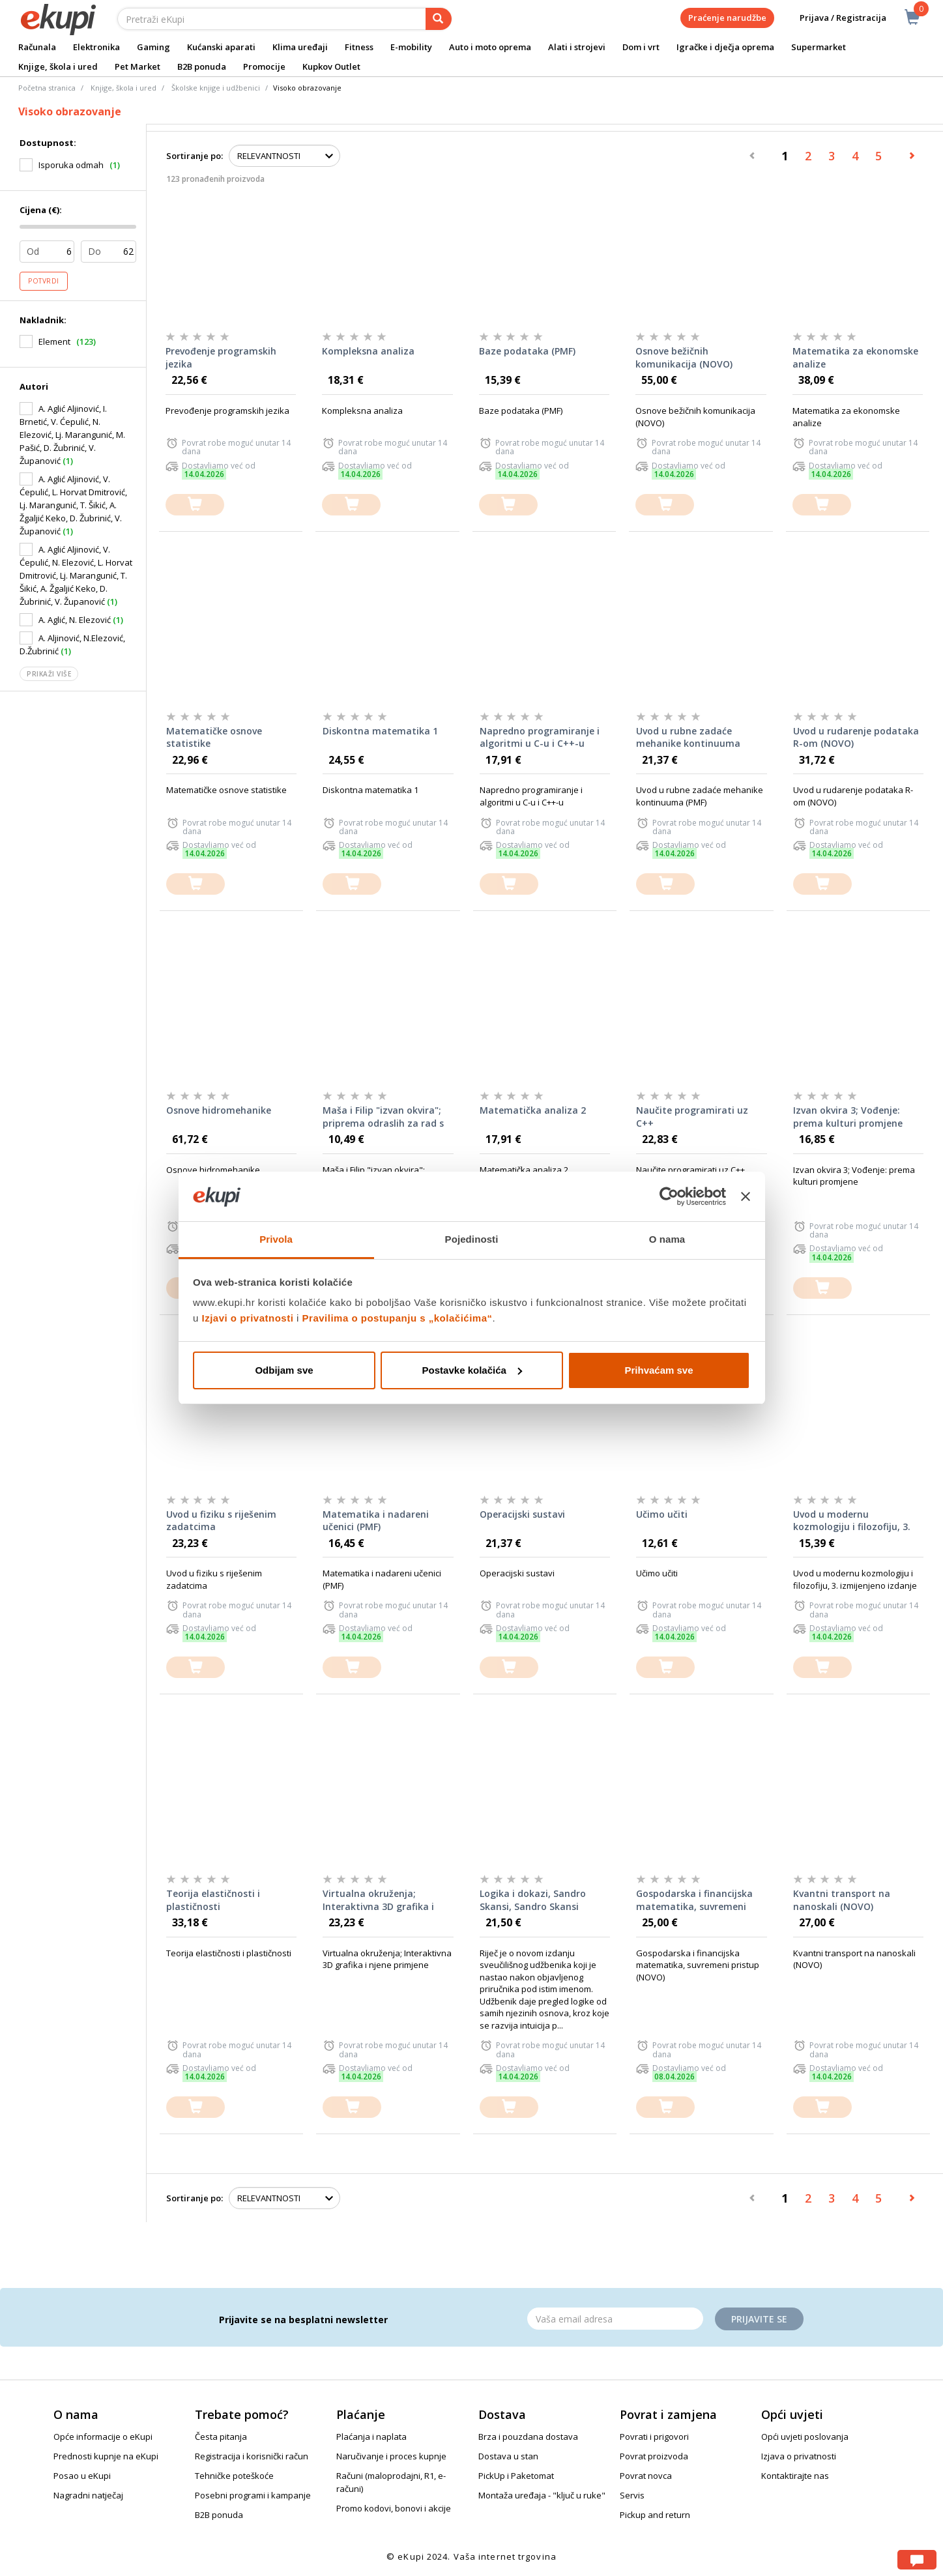  What do you see at coordinates (378, 1900) in the screenshot?
I see `Virtualna okruženja; Interaktivna 3D grafika i njene primjene` at bounding box center [378, 1900].